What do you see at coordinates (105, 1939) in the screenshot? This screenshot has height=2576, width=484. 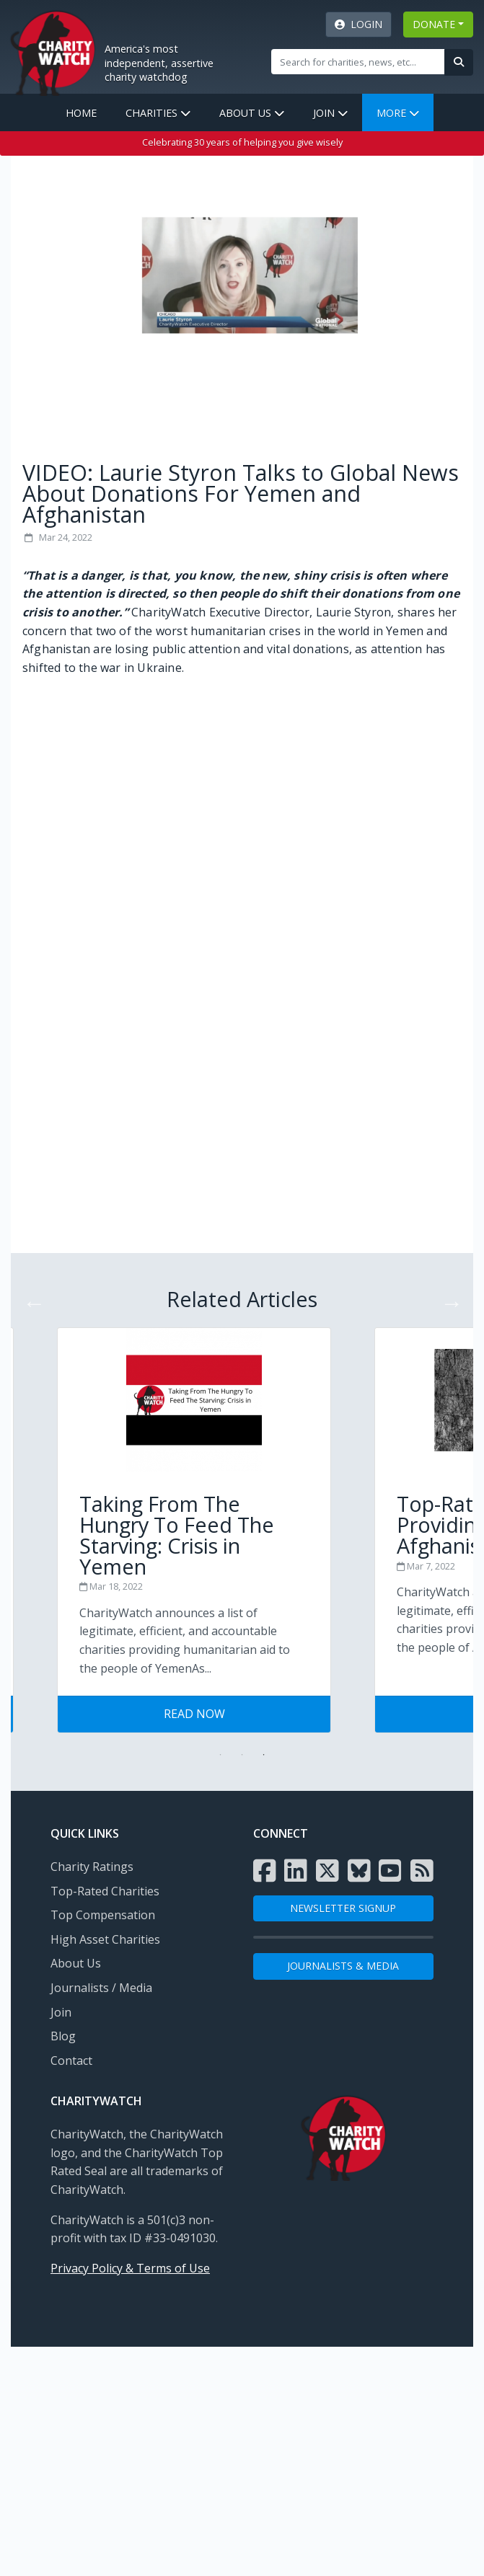 I see `High Asset Charities` at bounding box center [105, 1939].